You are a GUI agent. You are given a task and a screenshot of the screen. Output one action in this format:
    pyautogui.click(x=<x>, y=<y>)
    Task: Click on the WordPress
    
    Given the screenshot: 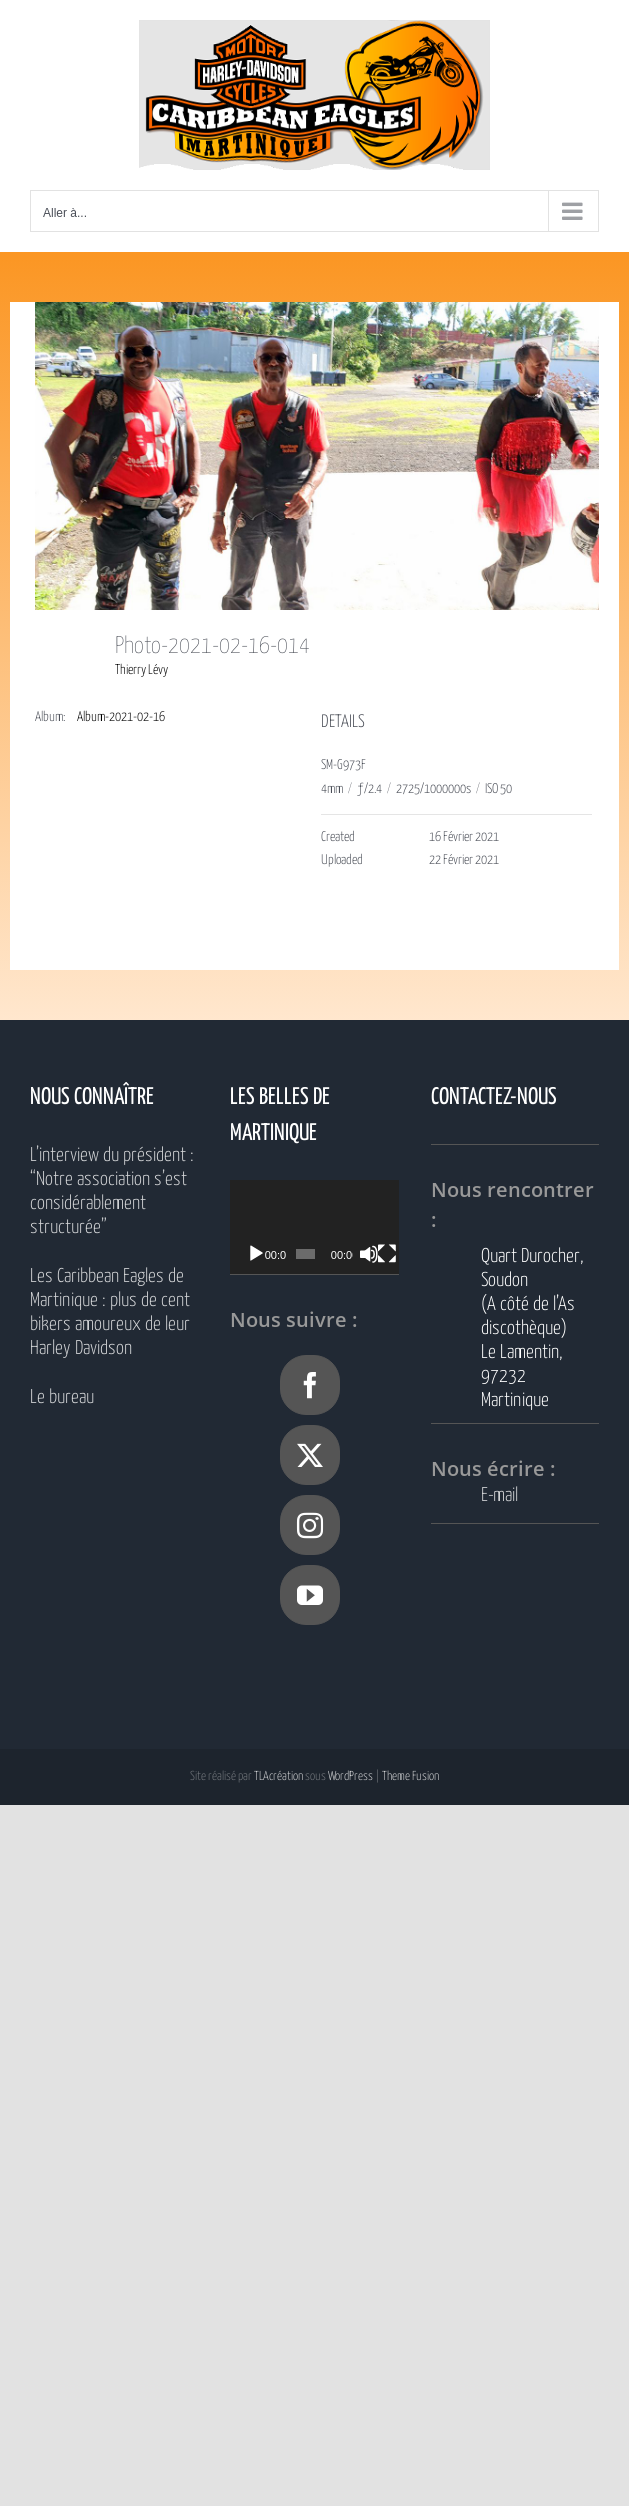 What is the action you would take?
    pyautogui.click(x=350, y=1776)
    